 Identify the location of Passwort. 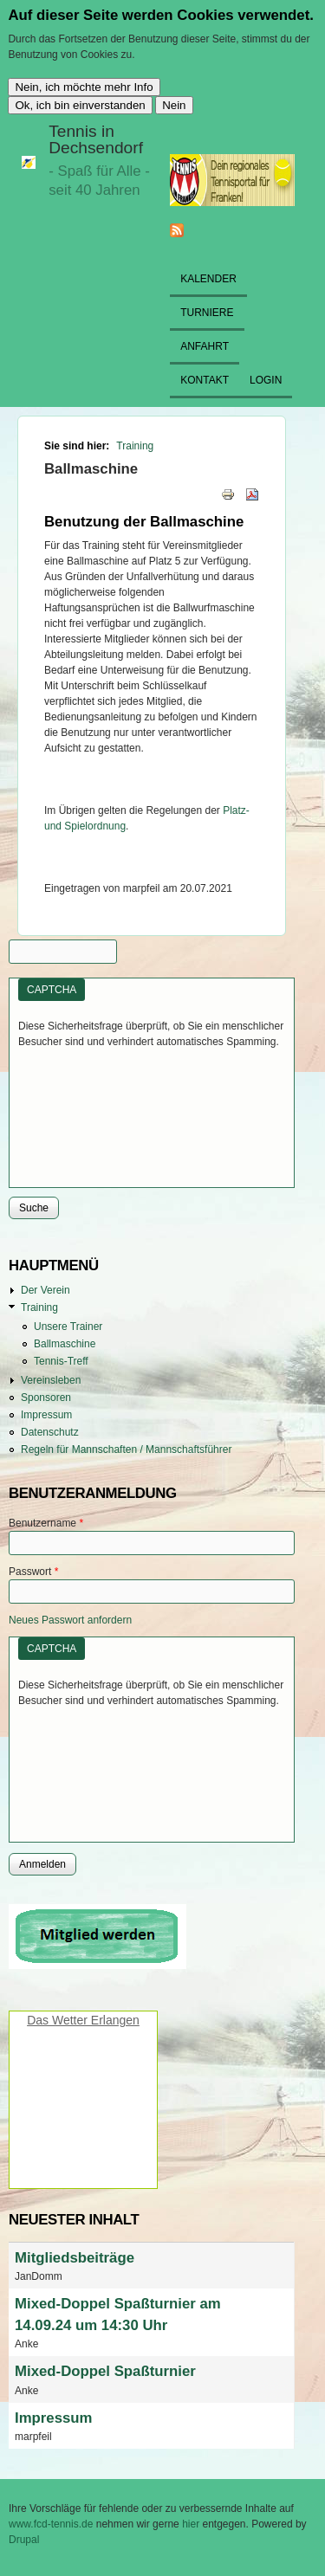
(33, 1572).